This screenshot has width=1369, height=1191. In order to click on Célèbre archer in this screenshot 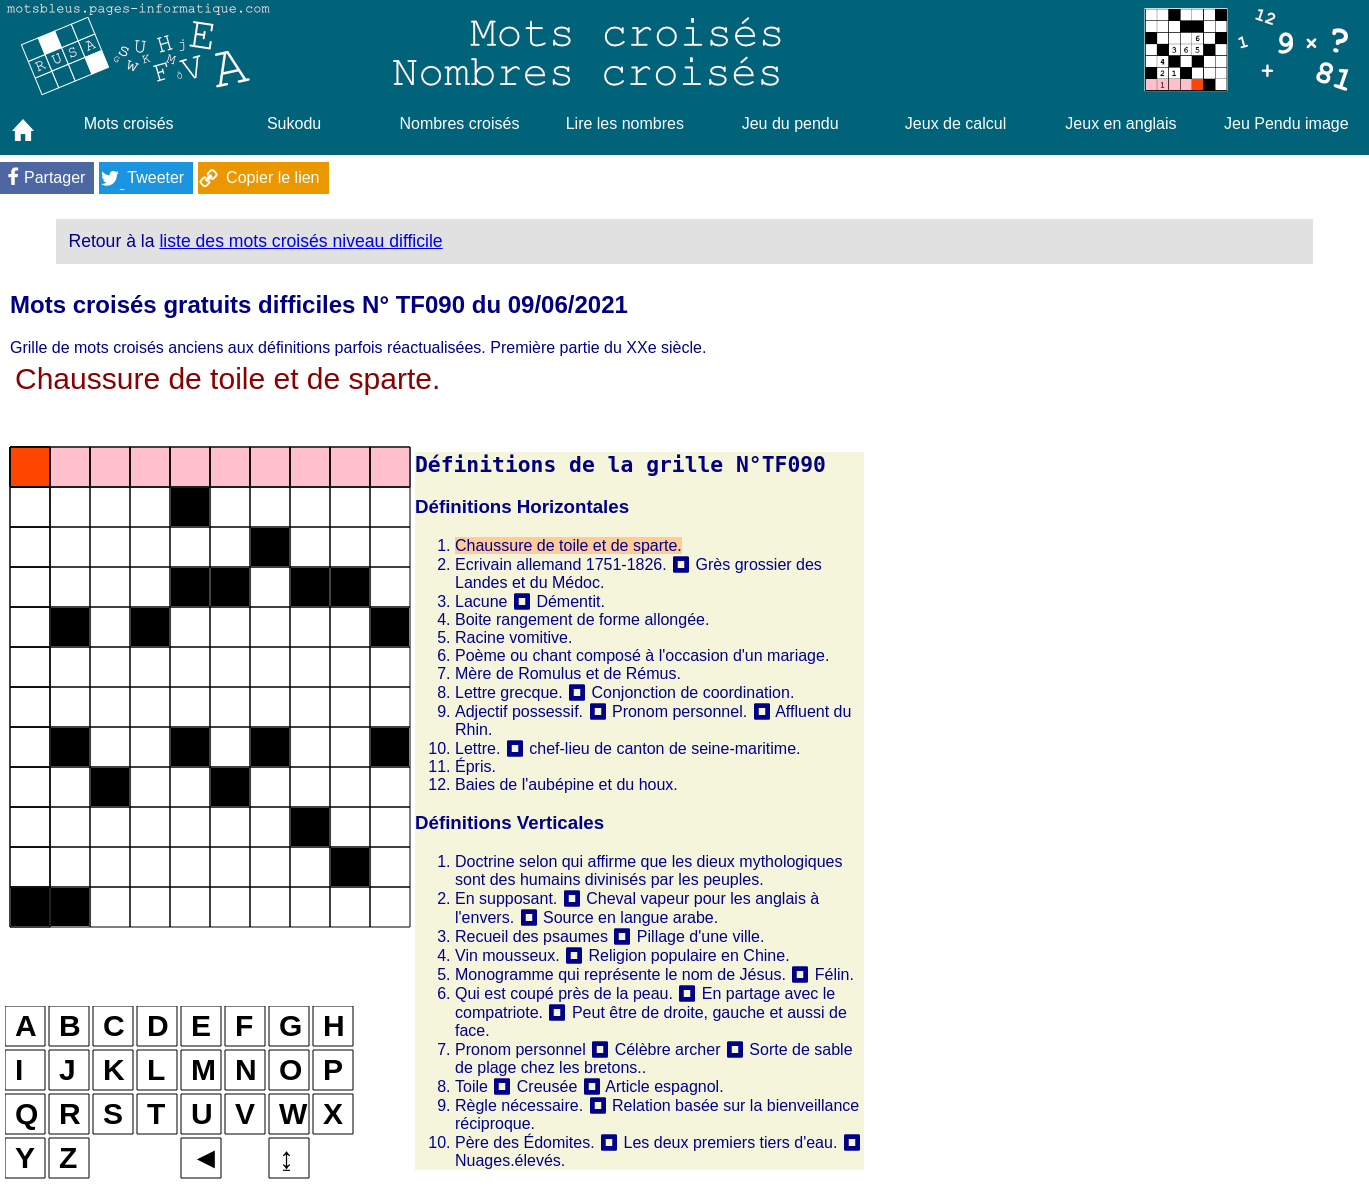, I will do `click(668, 1049)`.